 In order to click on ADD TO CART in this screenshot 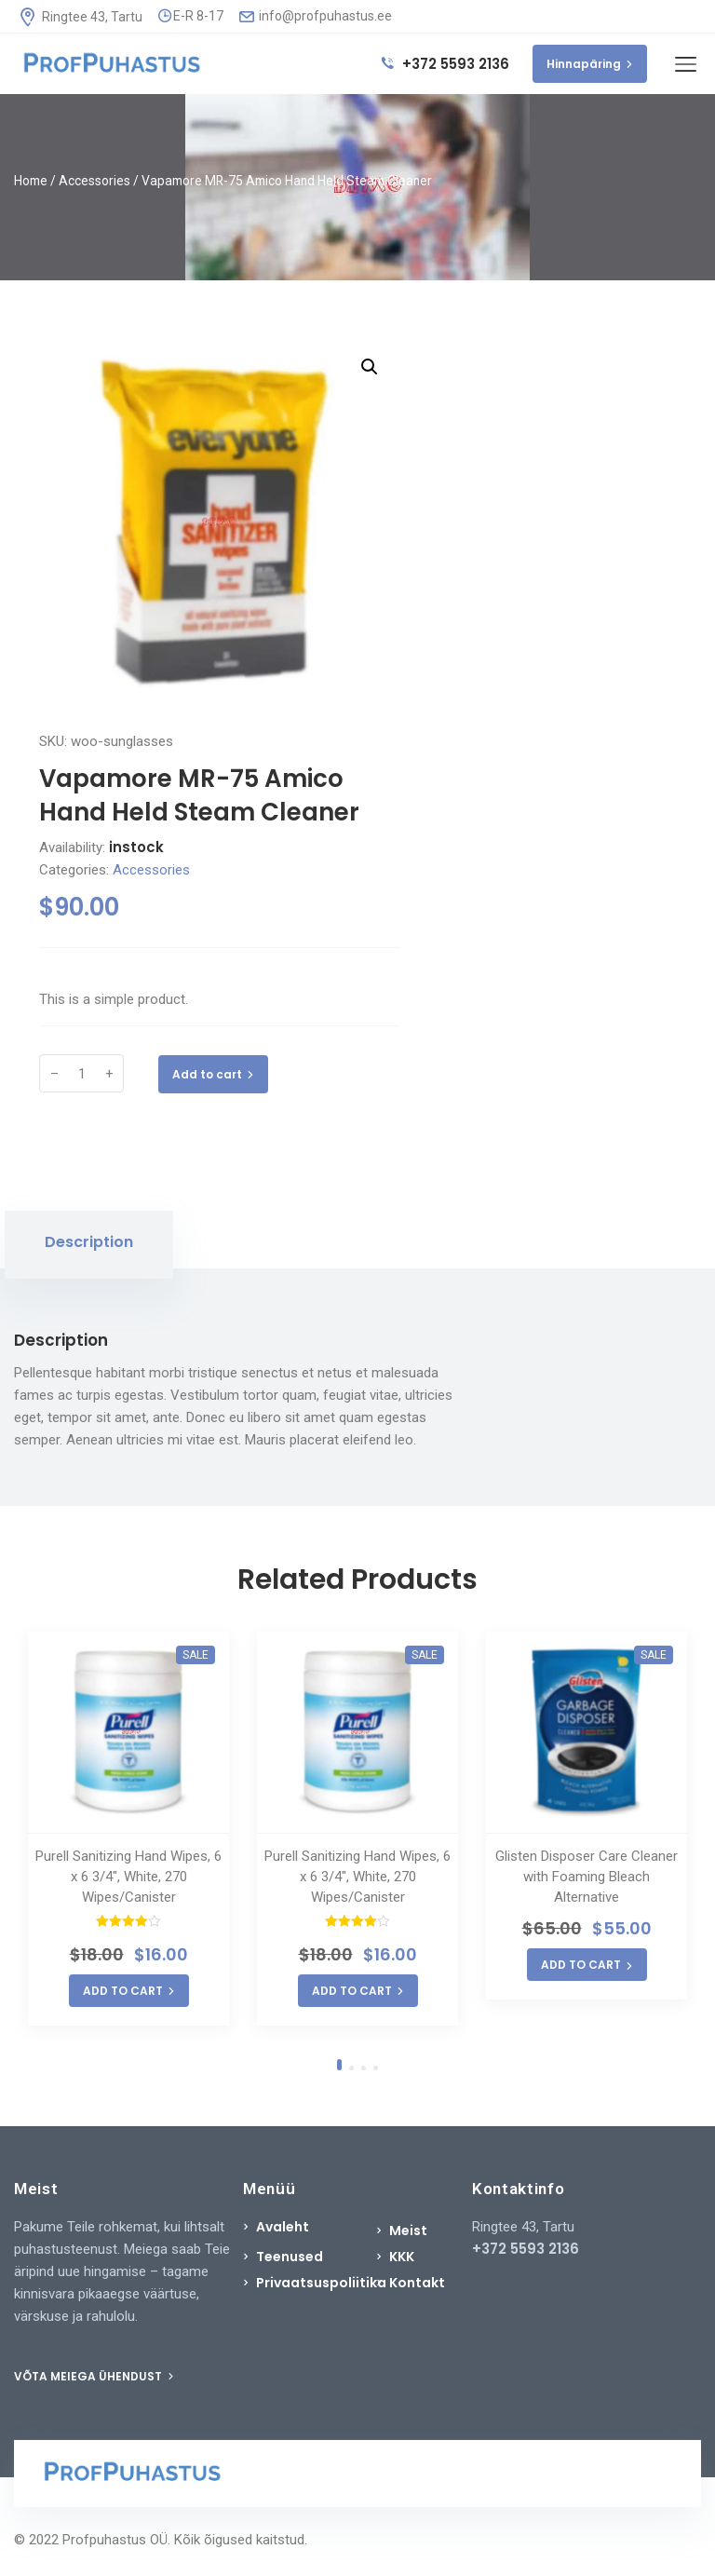, I will do `click(129, 1991)`.